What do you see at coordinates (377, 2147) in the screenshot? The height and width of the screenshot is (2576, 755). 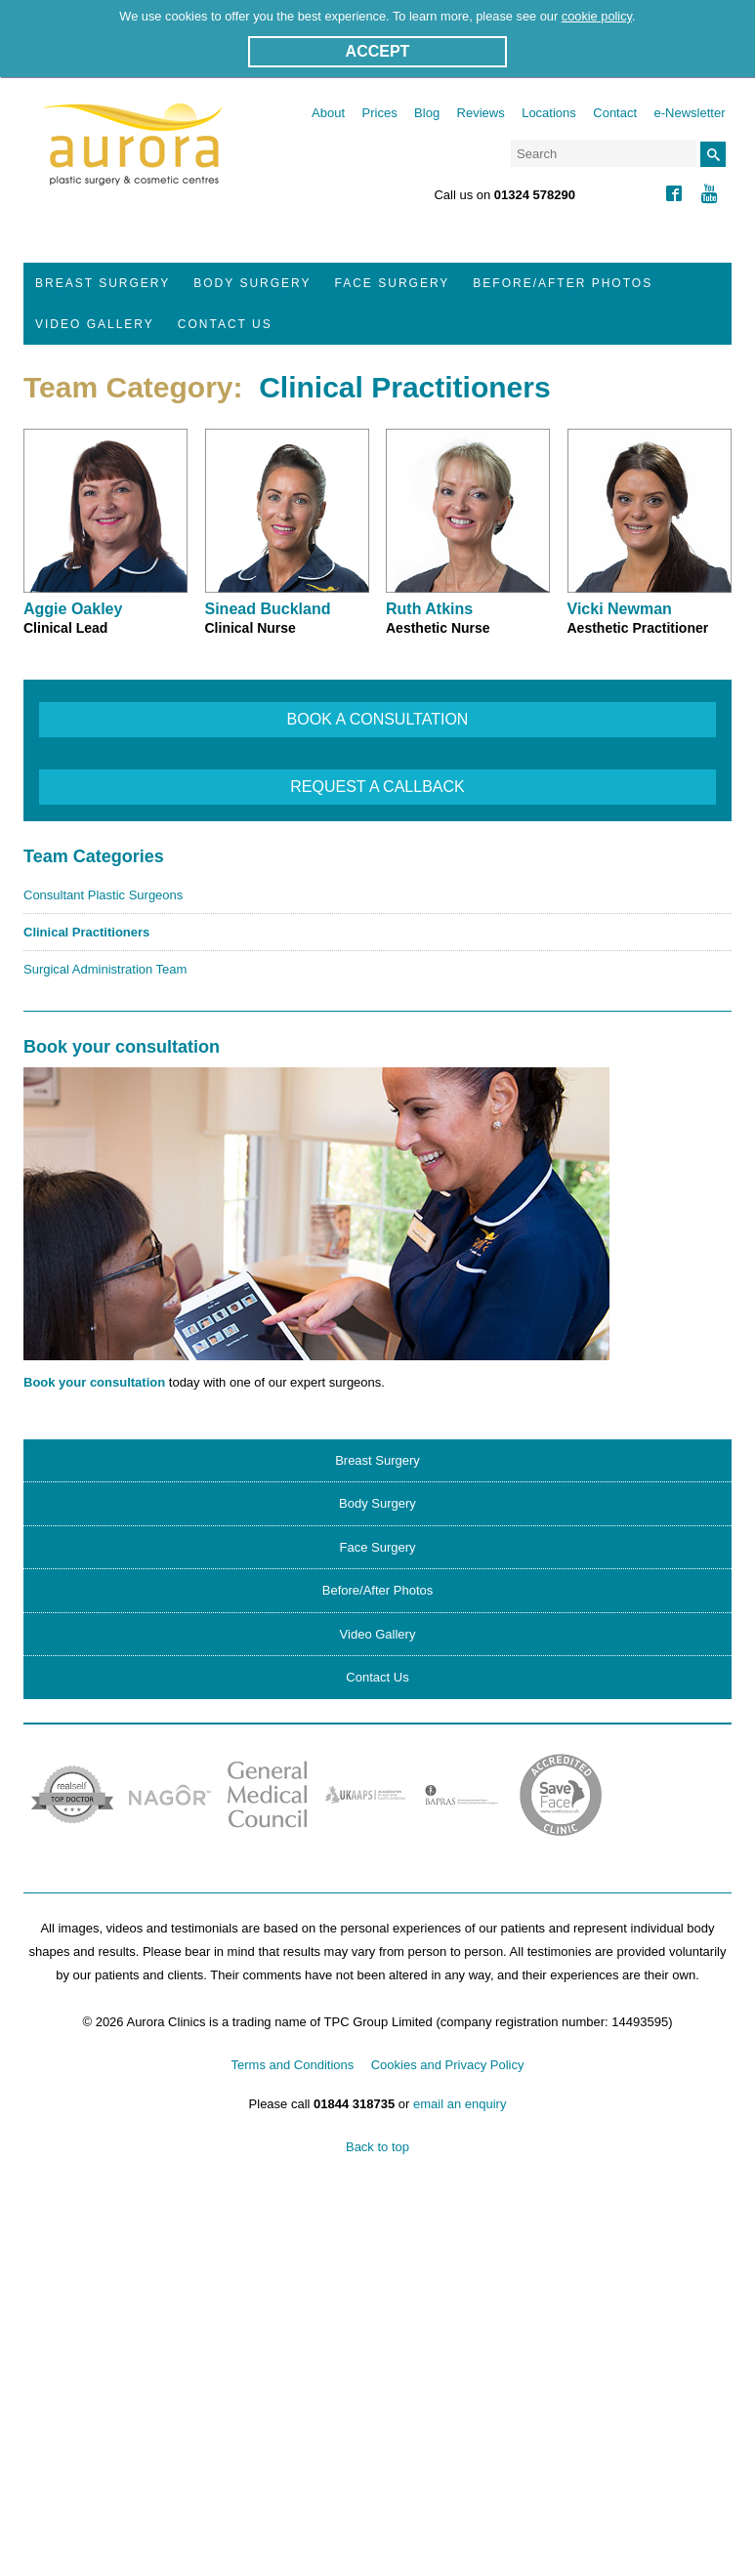 I see `Back to top` at bounding box center [377, 2147].